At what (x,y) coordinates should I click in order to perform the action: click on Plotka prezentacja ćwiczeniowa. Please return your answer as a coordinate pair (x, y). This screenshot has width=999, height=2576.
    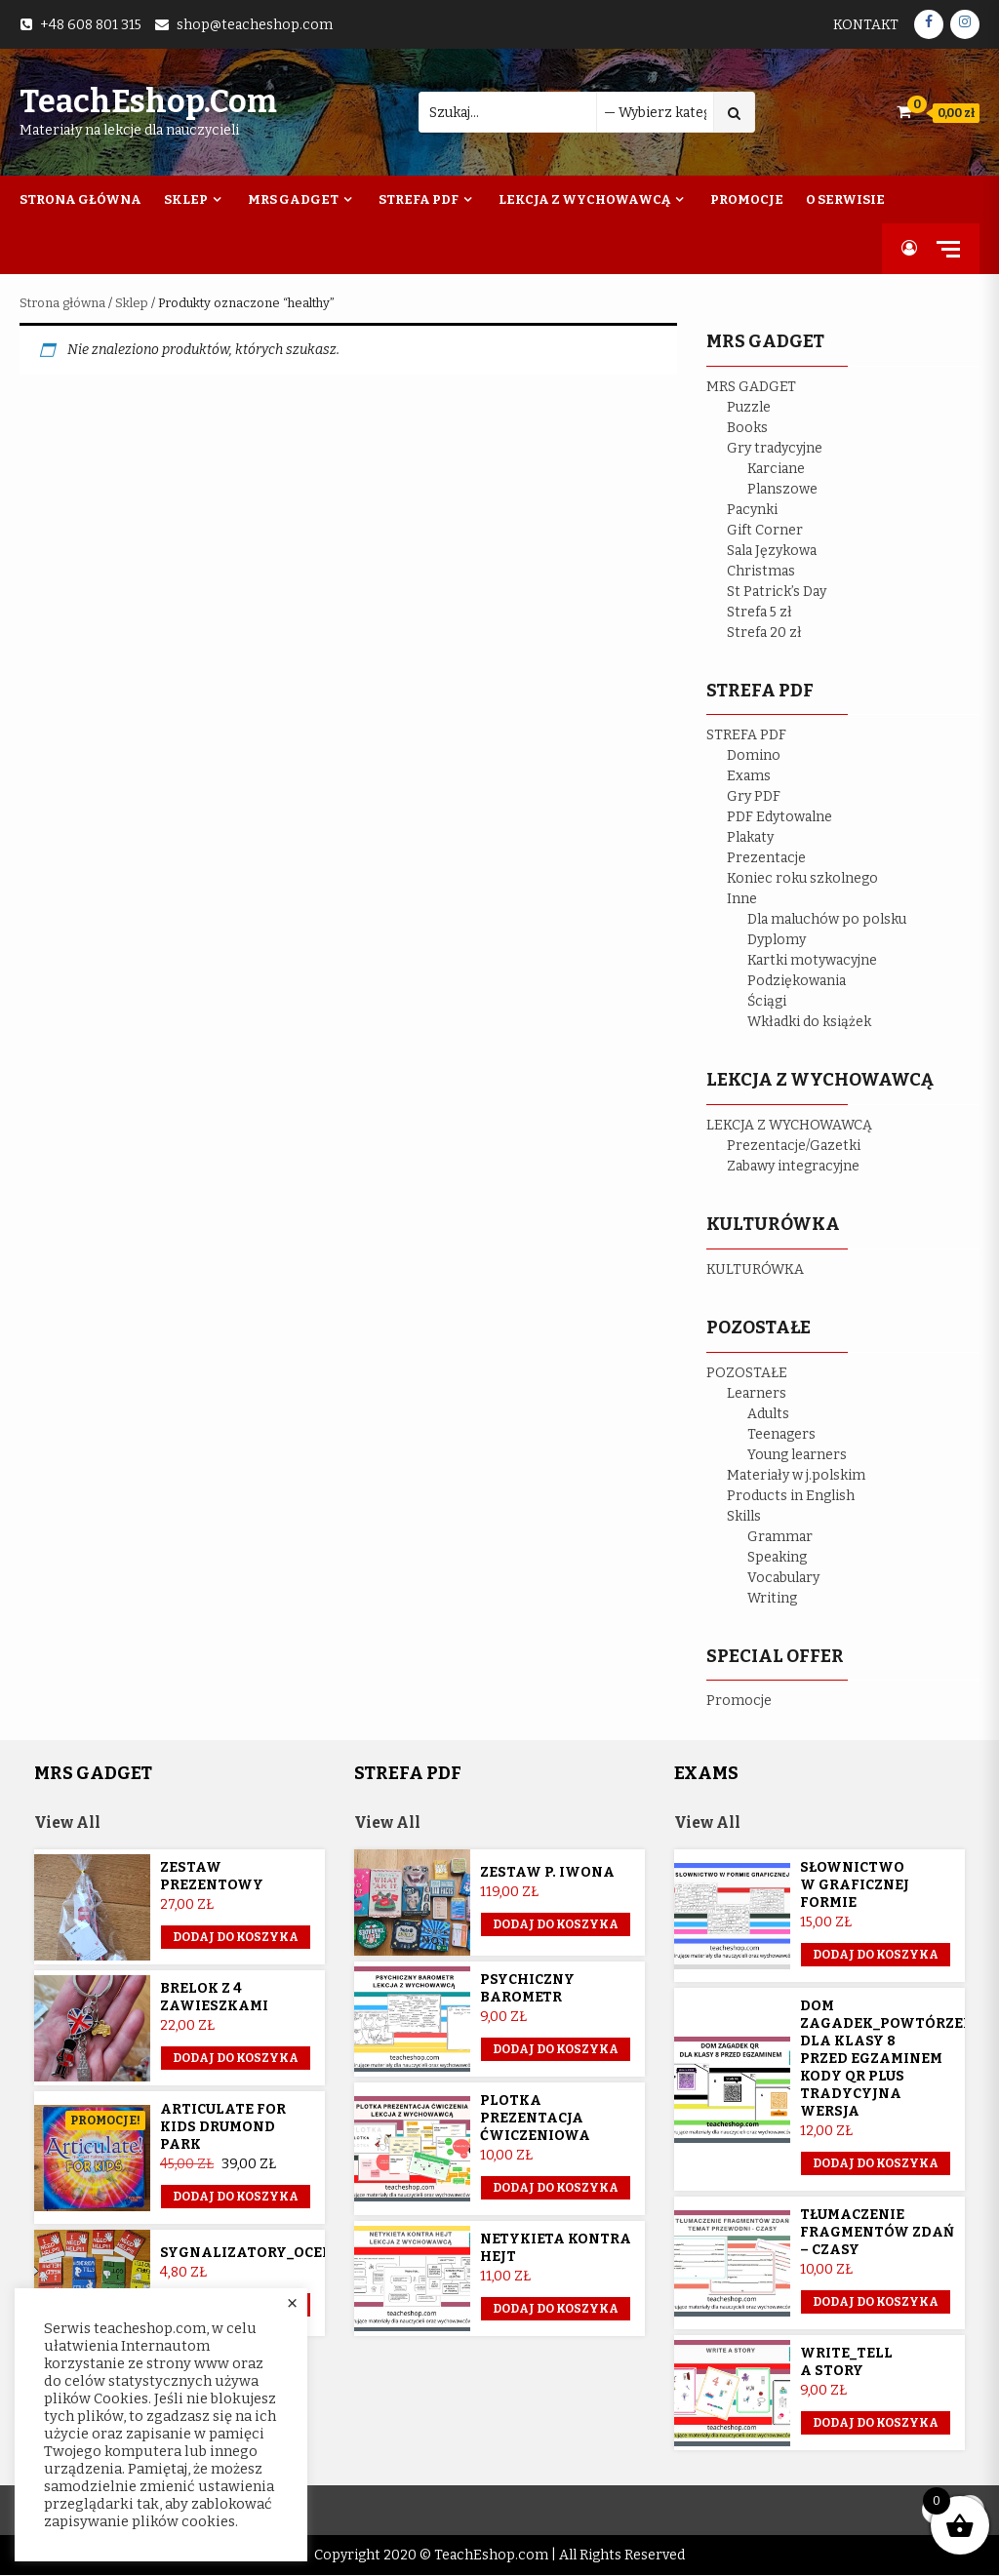
    Looking at the image, I should click on (535, 2119).